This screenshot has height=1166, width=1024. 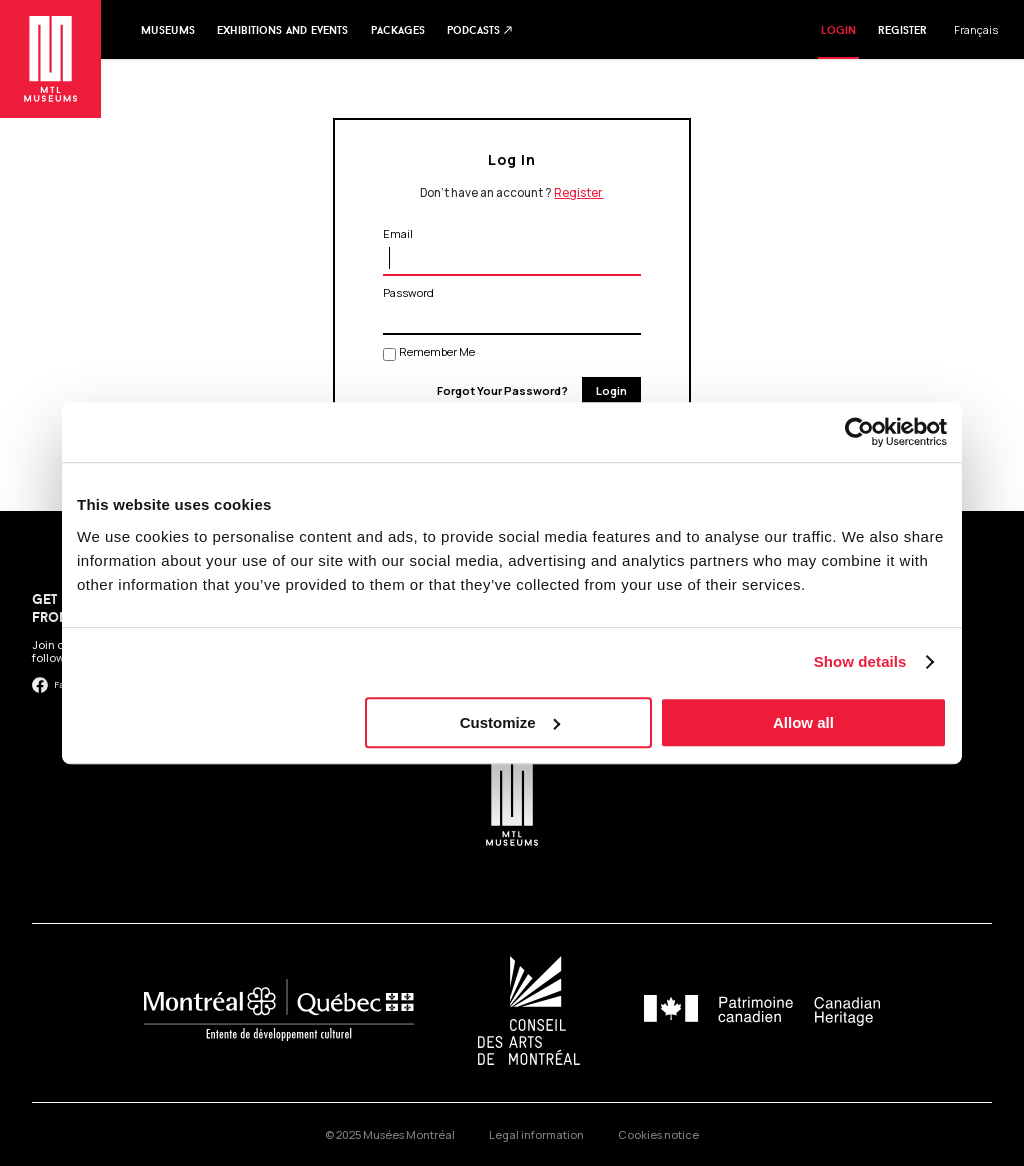 What do you see at coordinates (398, 30) in the screenshot?
I see `Packages` at bounding box center [398, 30].